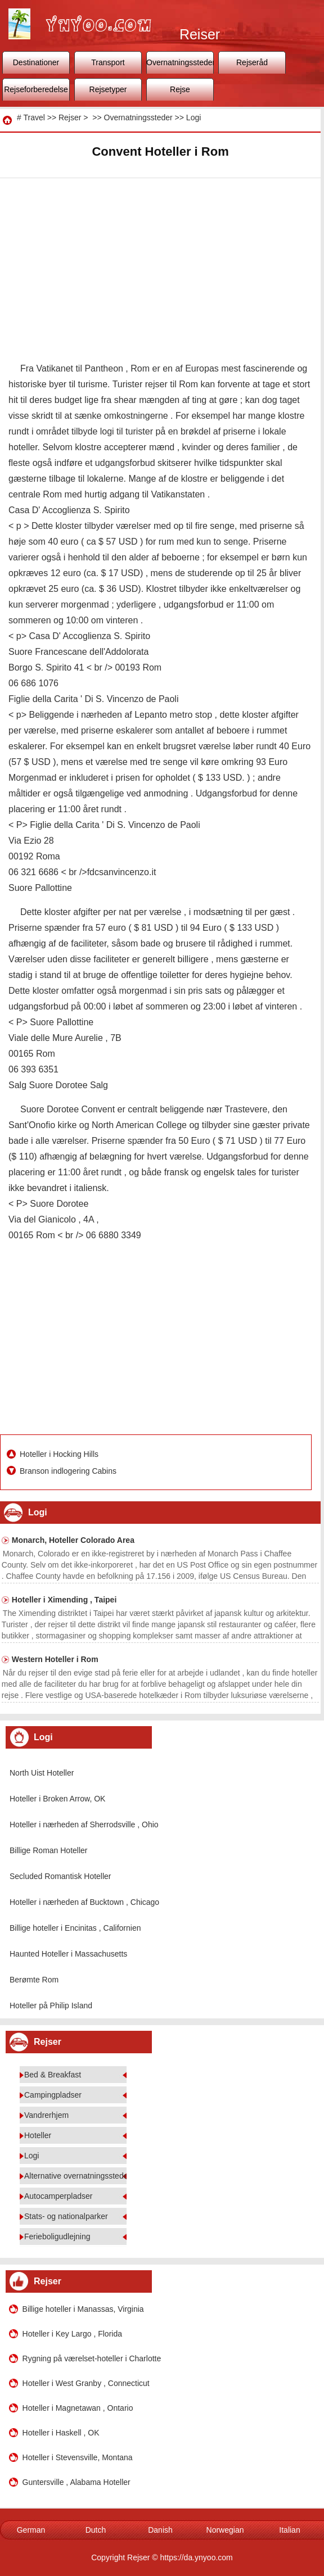  What do you see at coordinates (61, 2432) in the screenshot?
I see `Hoteller i Haskell , OK` at bounding box center [61, 2432].